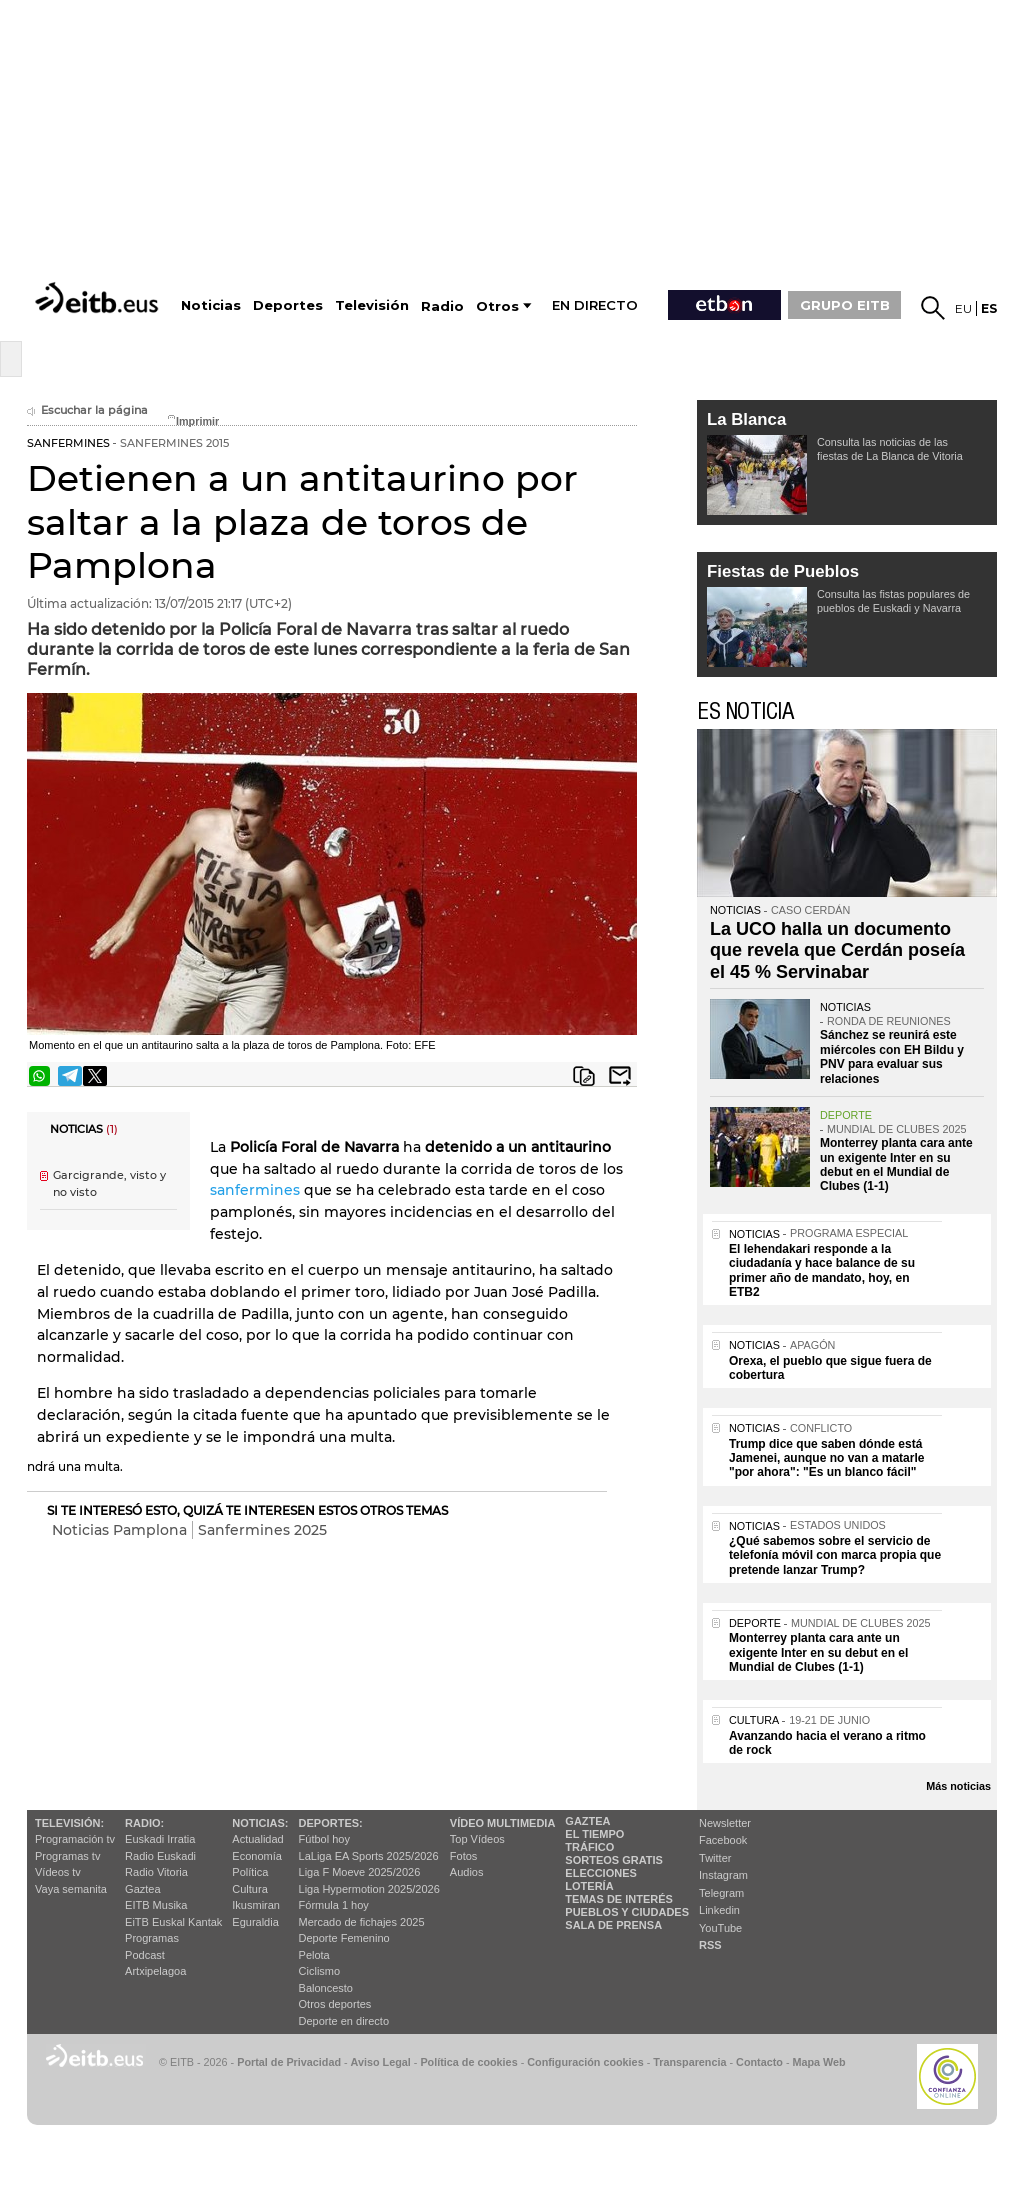 This screenshot has width=1024, height=2193. I want to click on Facebook, so click(723, 1840).